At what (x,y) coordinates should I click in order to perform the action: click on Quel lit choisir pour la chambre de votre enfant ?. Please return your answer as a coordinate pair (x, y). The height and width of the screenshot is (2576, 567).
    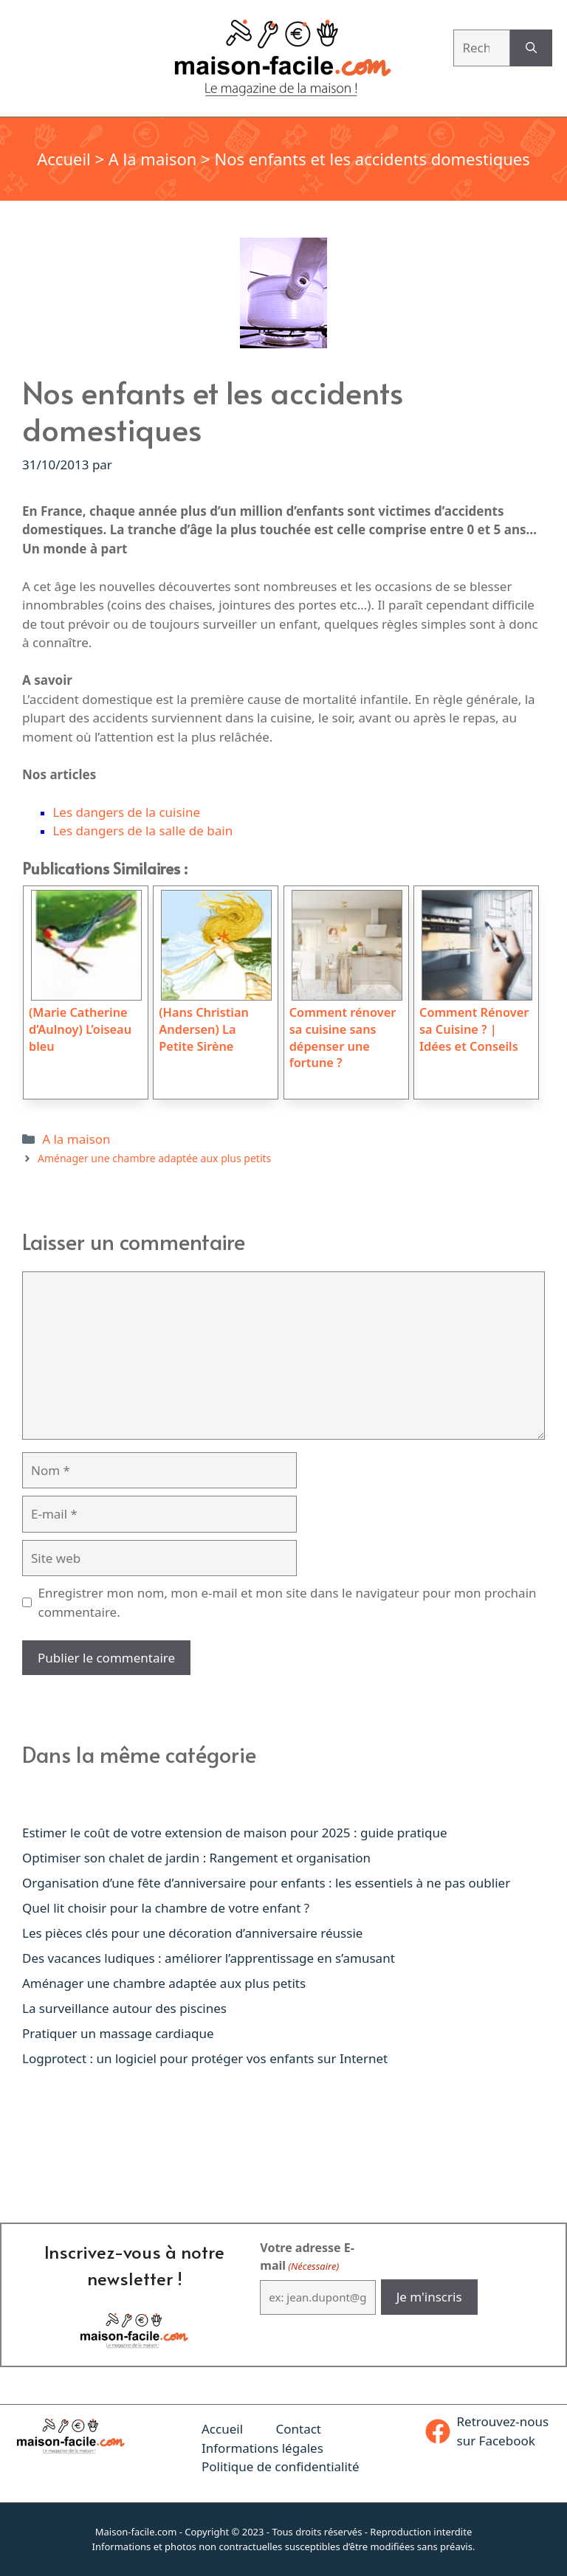
    Looking at the image, I should click on (165, 1907).